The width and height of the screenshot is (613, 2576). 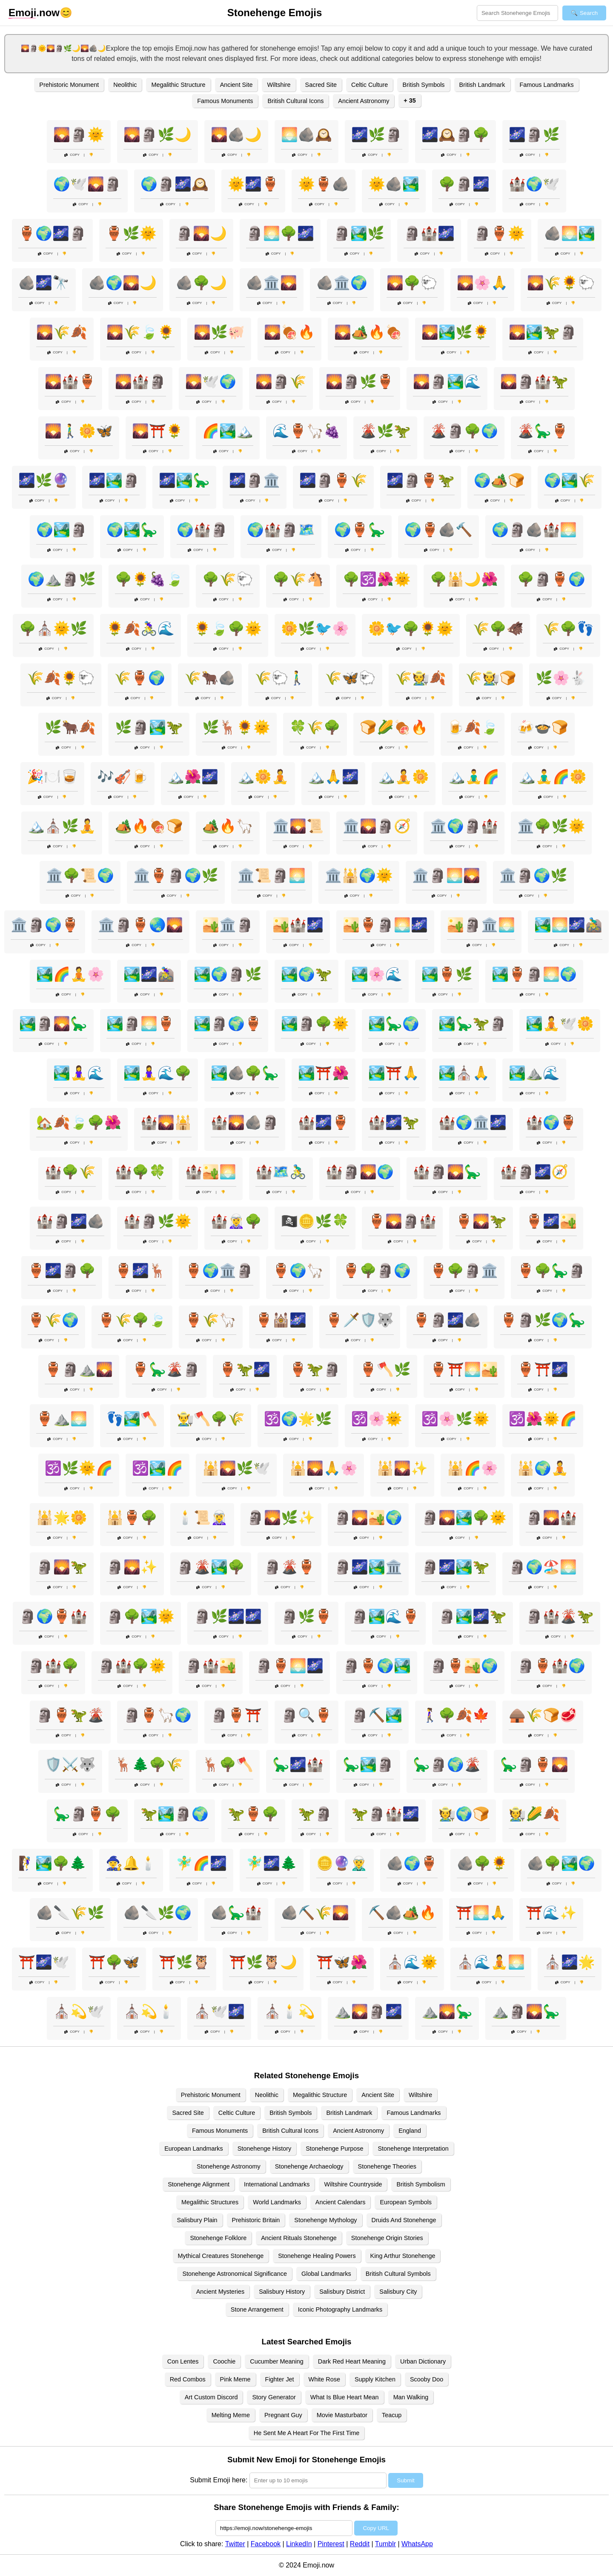 I want to click on Man Walking, so click(x=411, y=2397).